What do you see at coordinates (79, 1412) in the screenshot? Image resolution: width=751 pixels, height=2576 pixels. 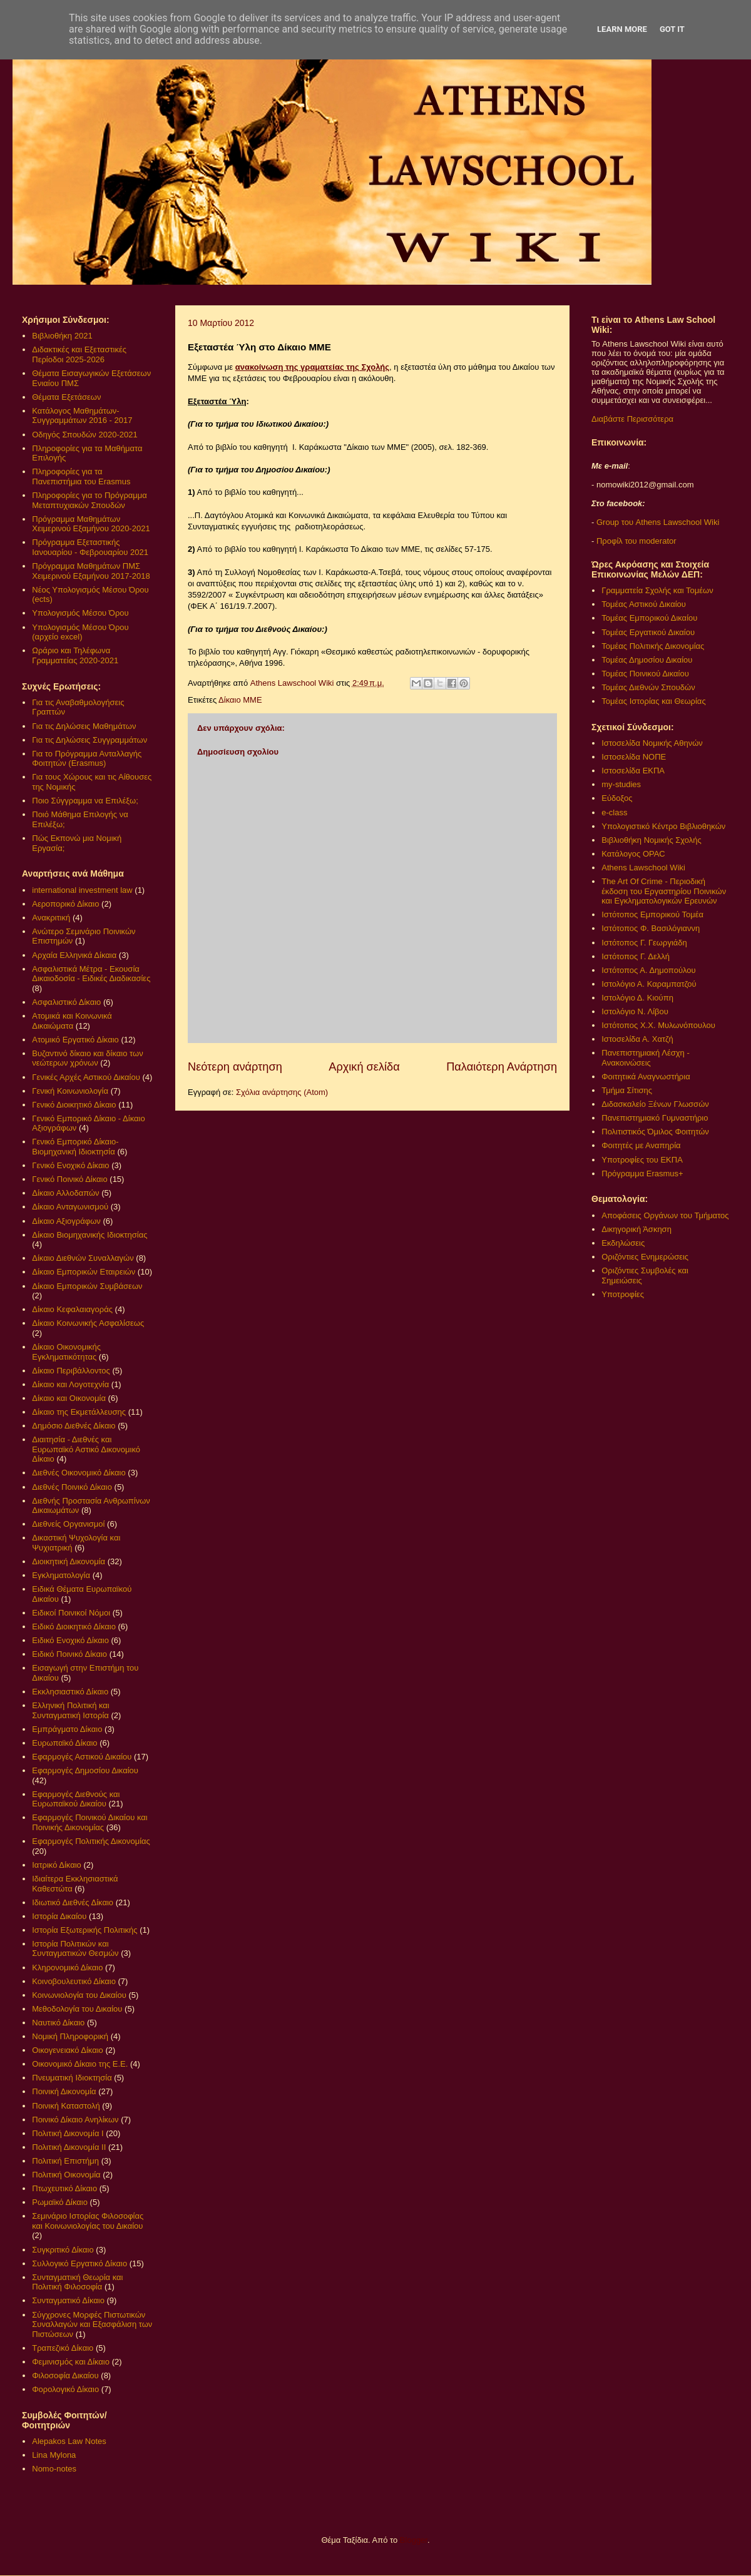 I see `Δίκαιο της Εκμετάλλευσης` at bounding box center [79, 1412].